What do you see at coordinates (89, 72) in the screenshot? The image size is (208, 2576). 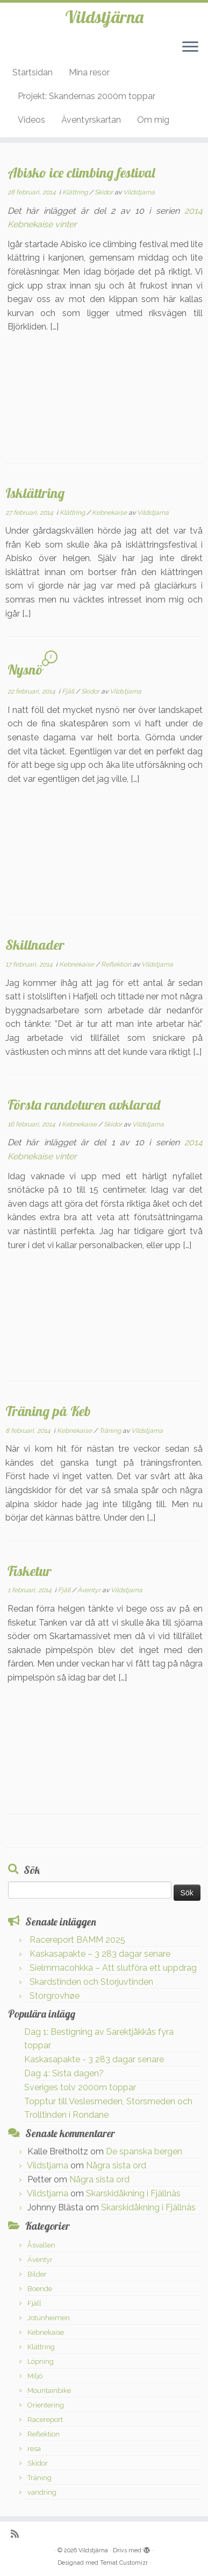 I see `Mina resor` at bounding box center [89, 72].